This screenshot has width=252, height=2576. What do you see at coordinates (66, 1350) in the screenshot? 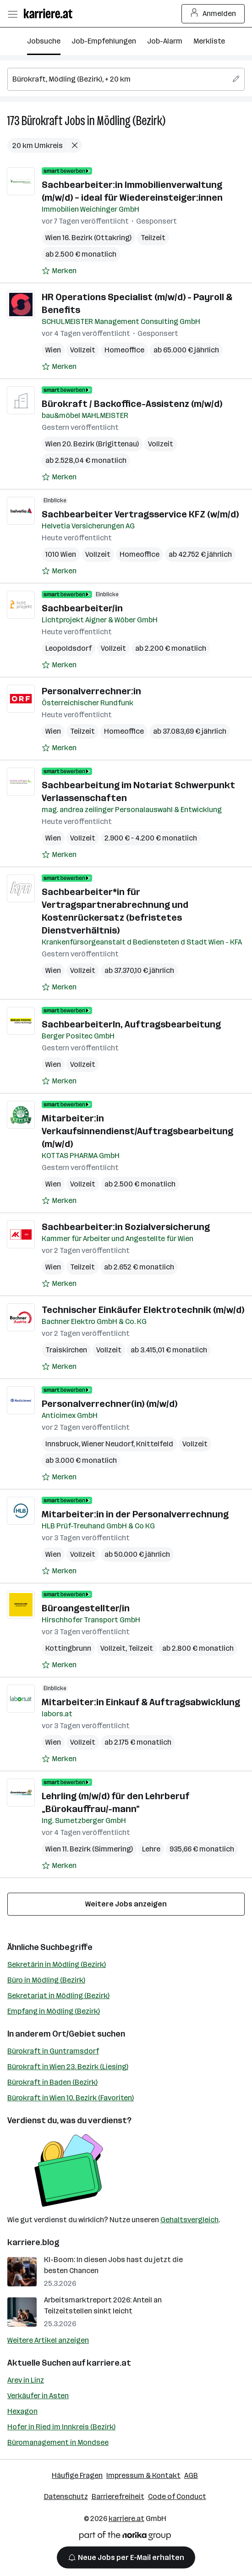
I see `Traiskirchen` at bounding box center [66, 1350].